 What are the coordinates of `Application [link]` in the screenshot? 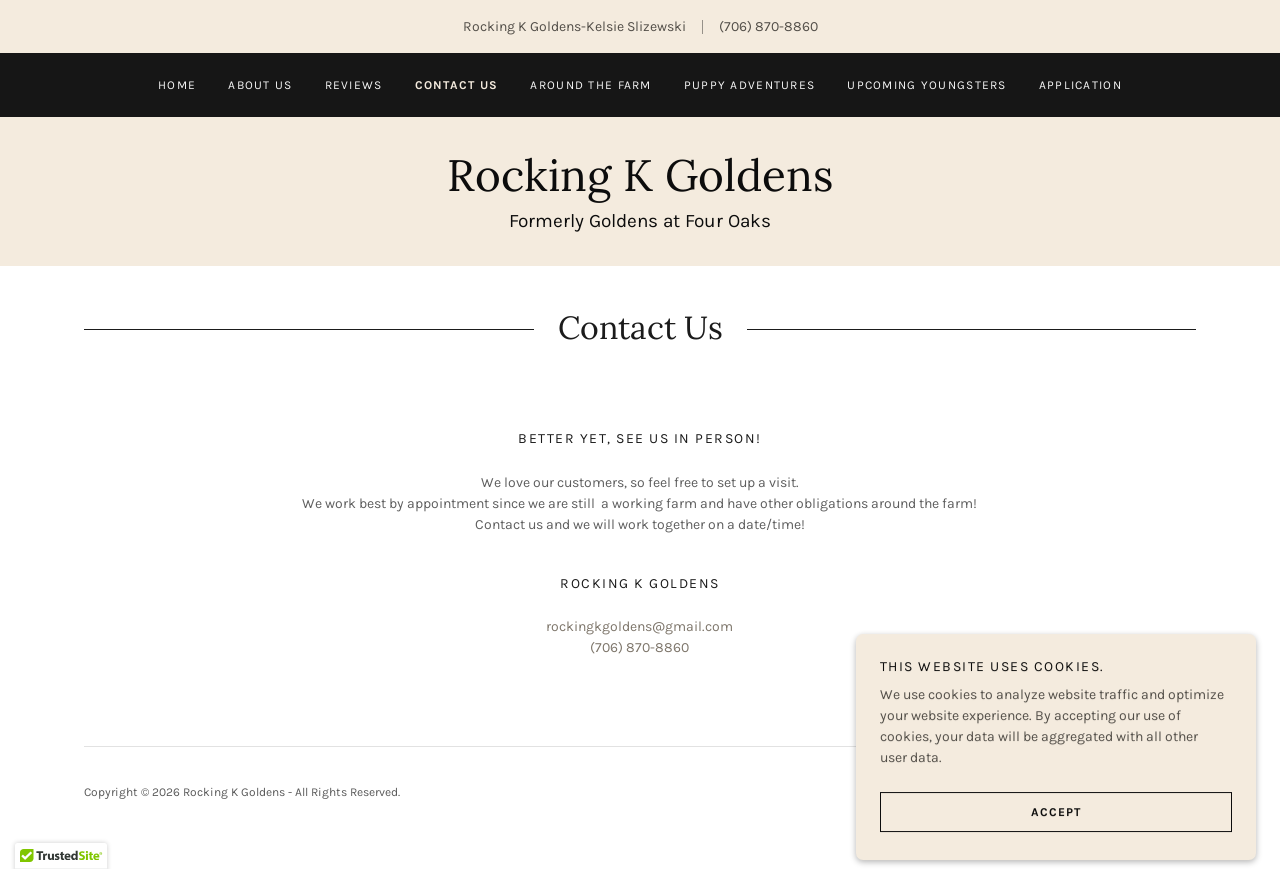 It's located at (1080, 85).